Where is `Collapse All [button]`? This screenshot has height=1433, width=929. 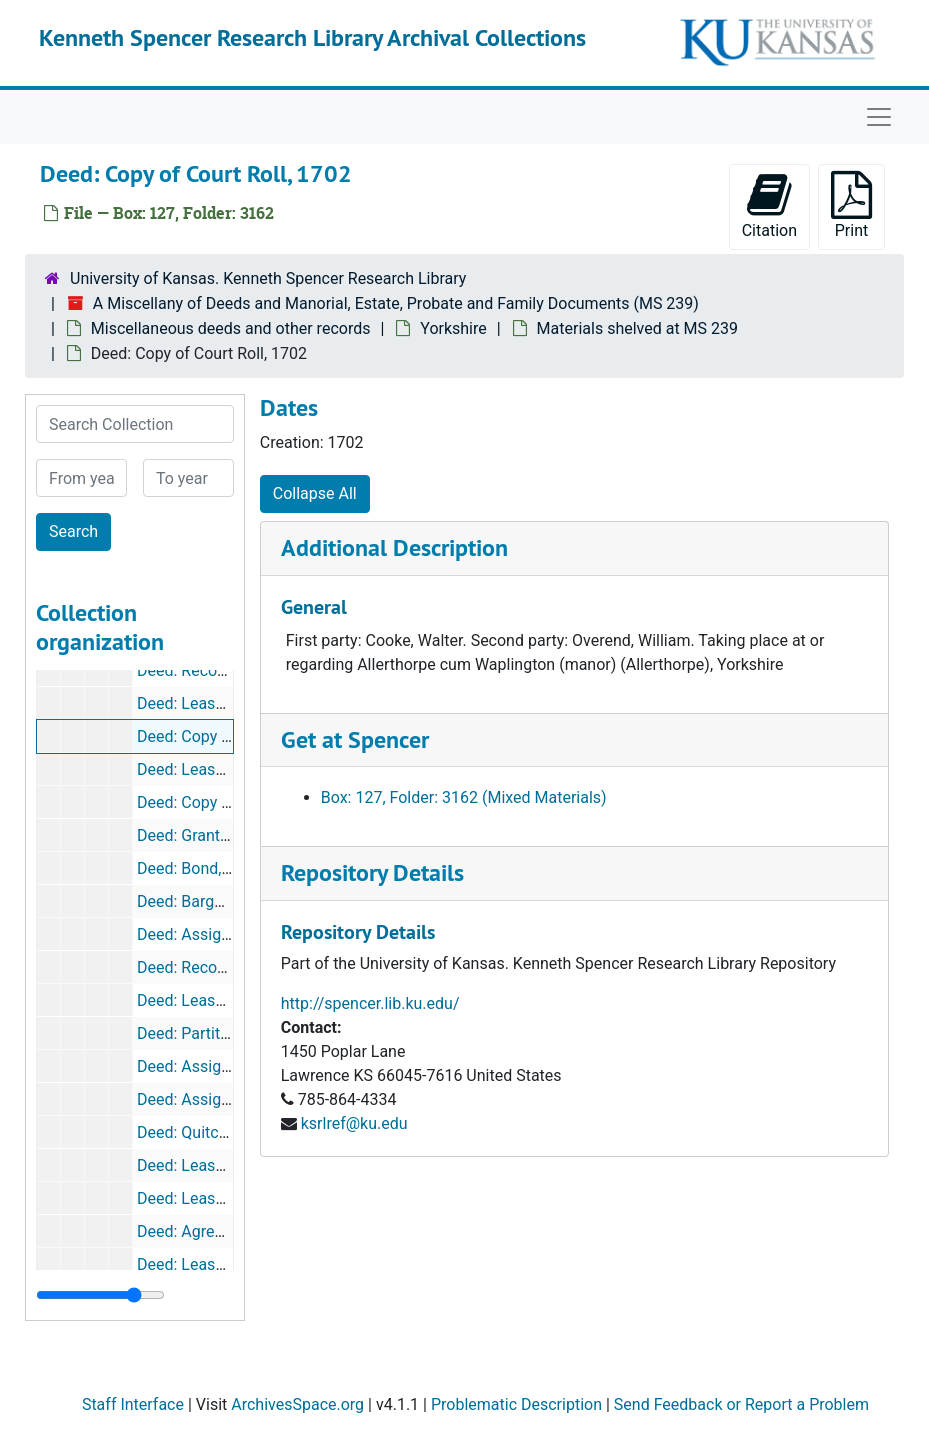 Collapse All [button] is located at coordinates (315, 493).